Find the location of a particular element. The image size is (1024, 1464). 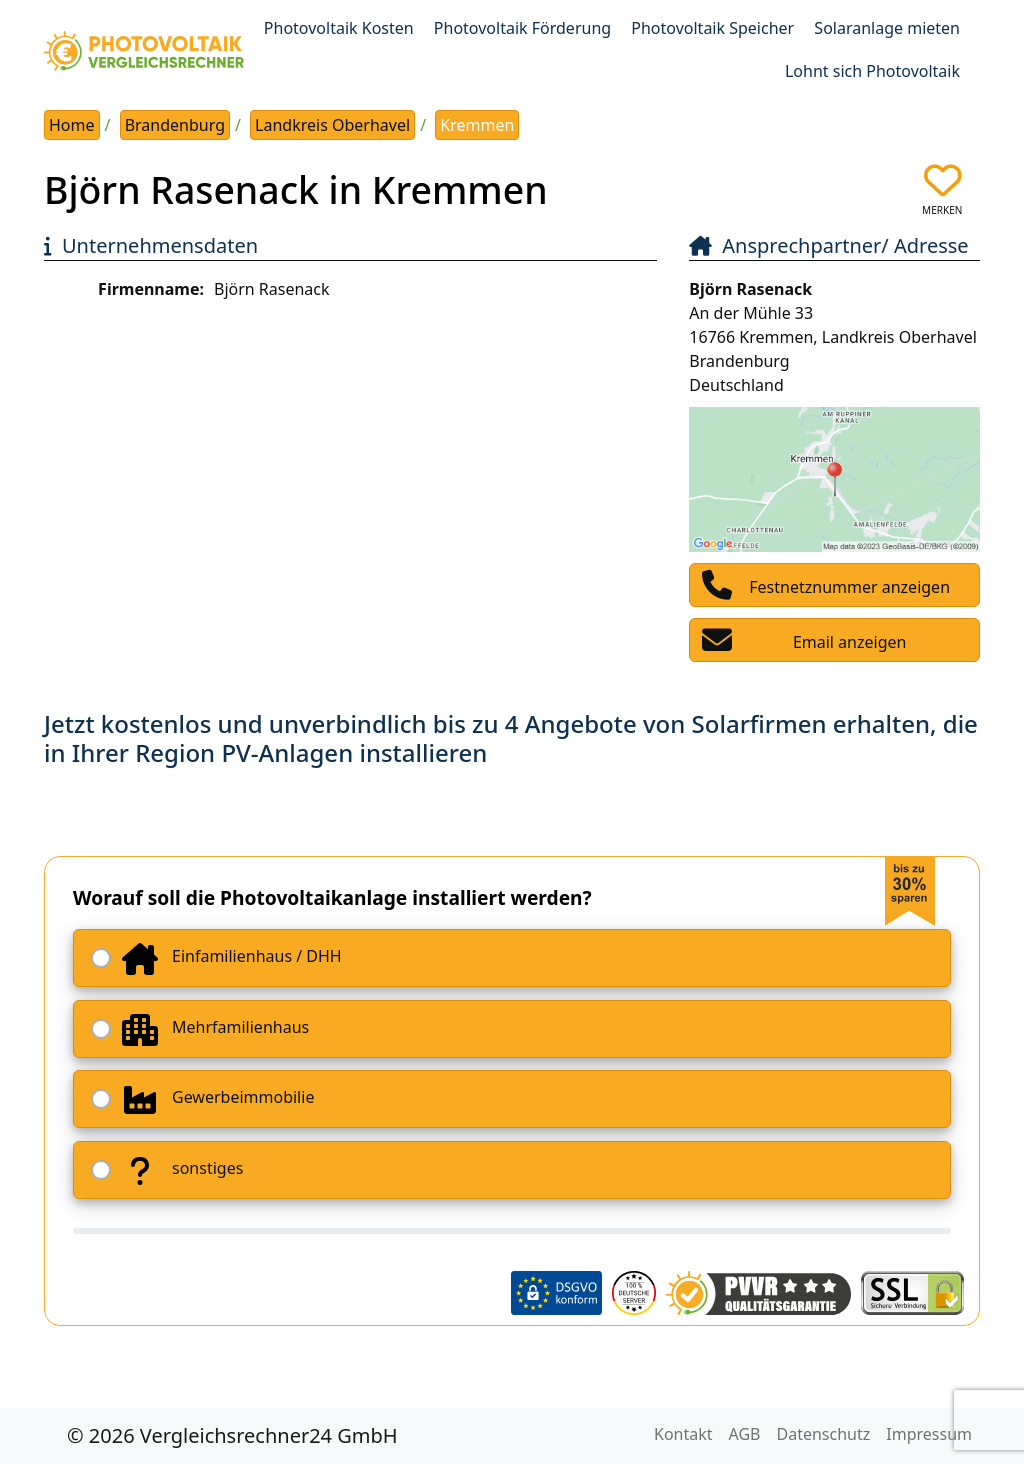

Photovoltaik Speicher is located at coordinates (712, 28).